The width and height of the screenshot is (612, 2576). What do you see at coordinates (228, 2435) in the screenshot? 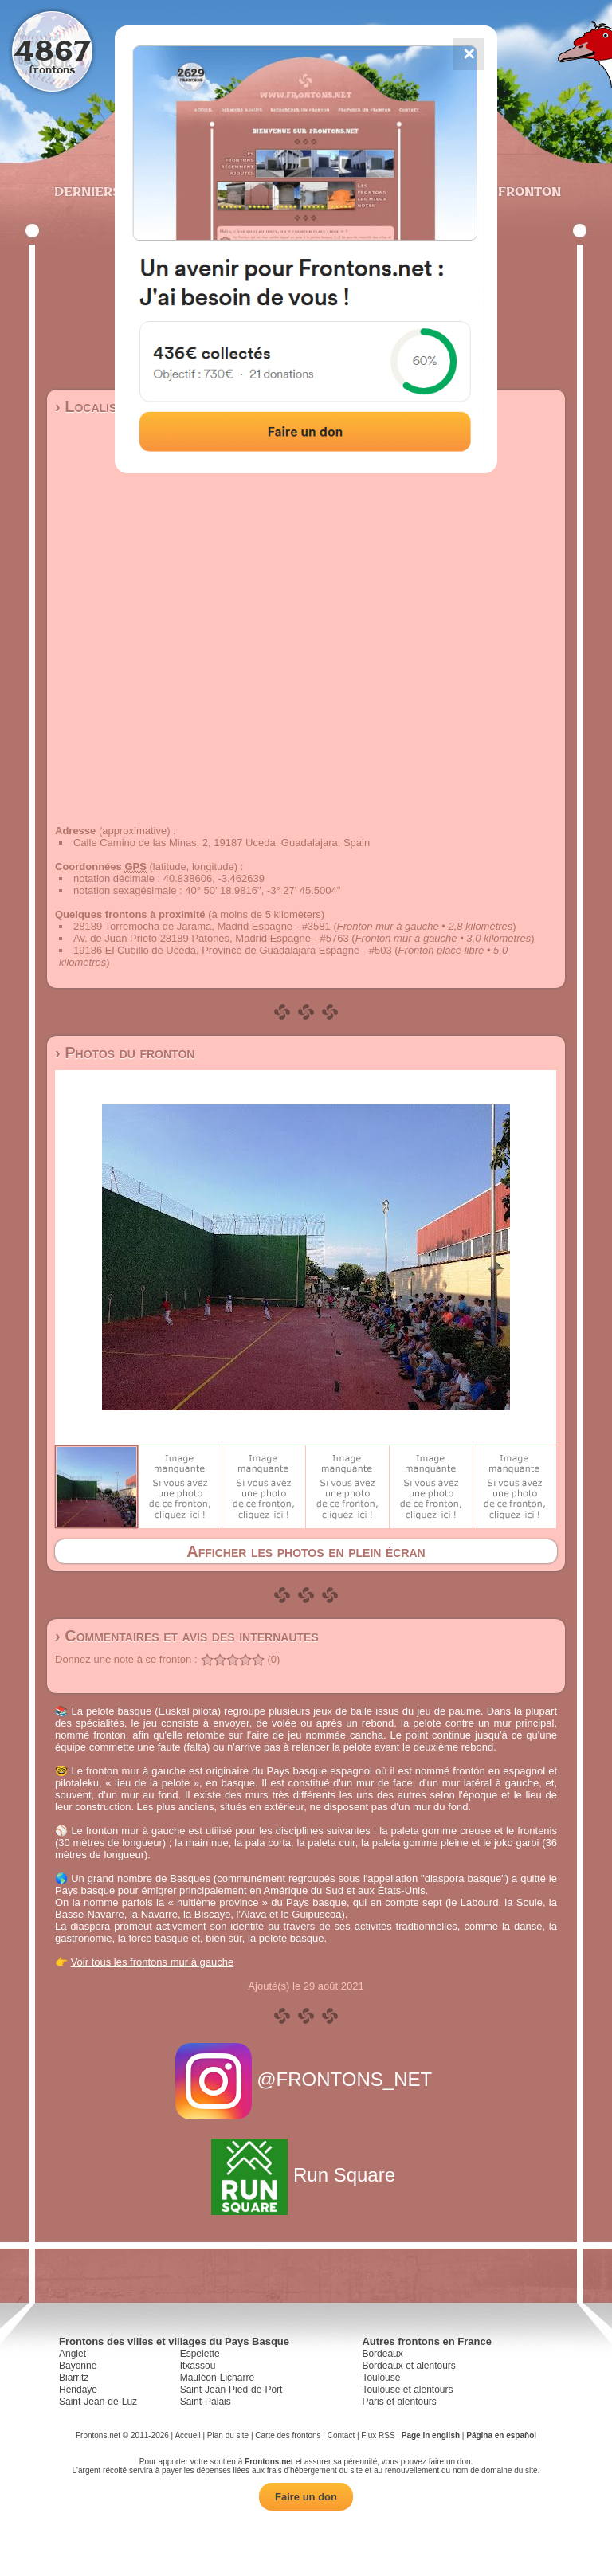
I see `Plan du site` at bounding box center [228, 2435].